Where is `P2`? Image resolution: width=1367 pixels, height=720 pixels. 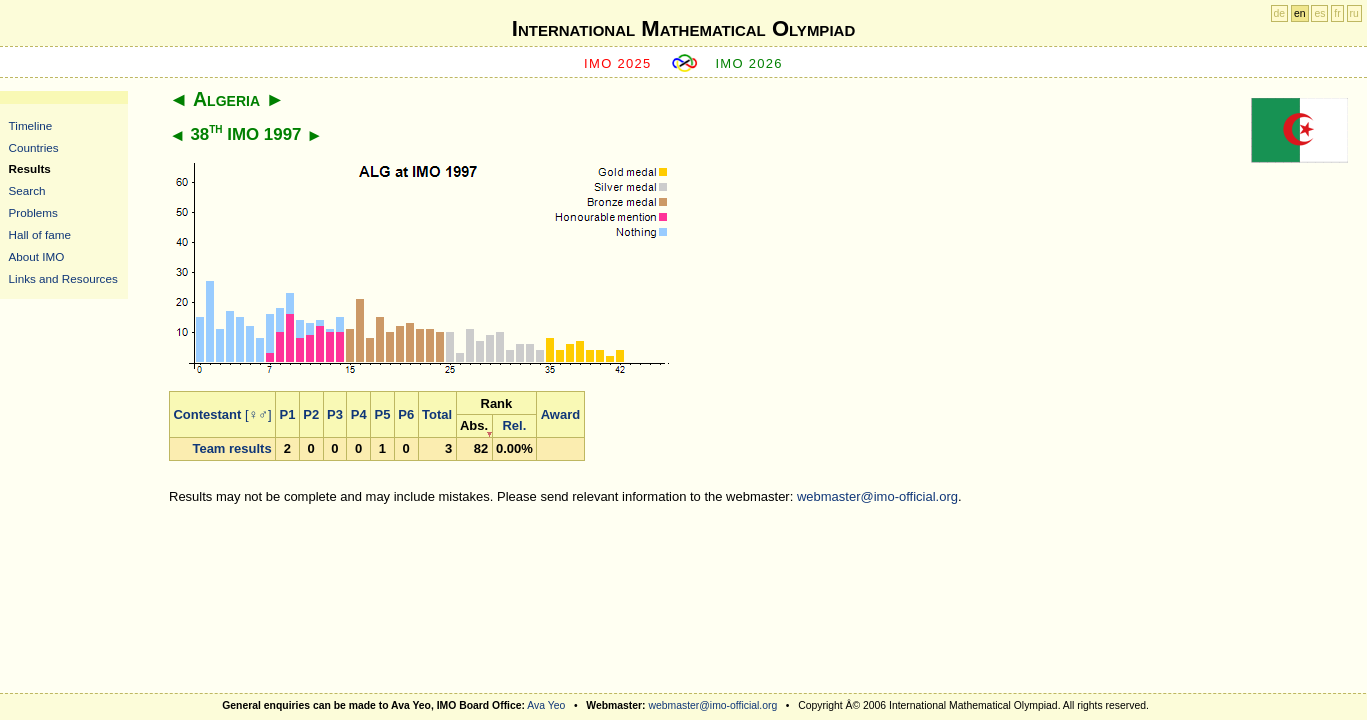
P2 is located at coordinates (311, 414).